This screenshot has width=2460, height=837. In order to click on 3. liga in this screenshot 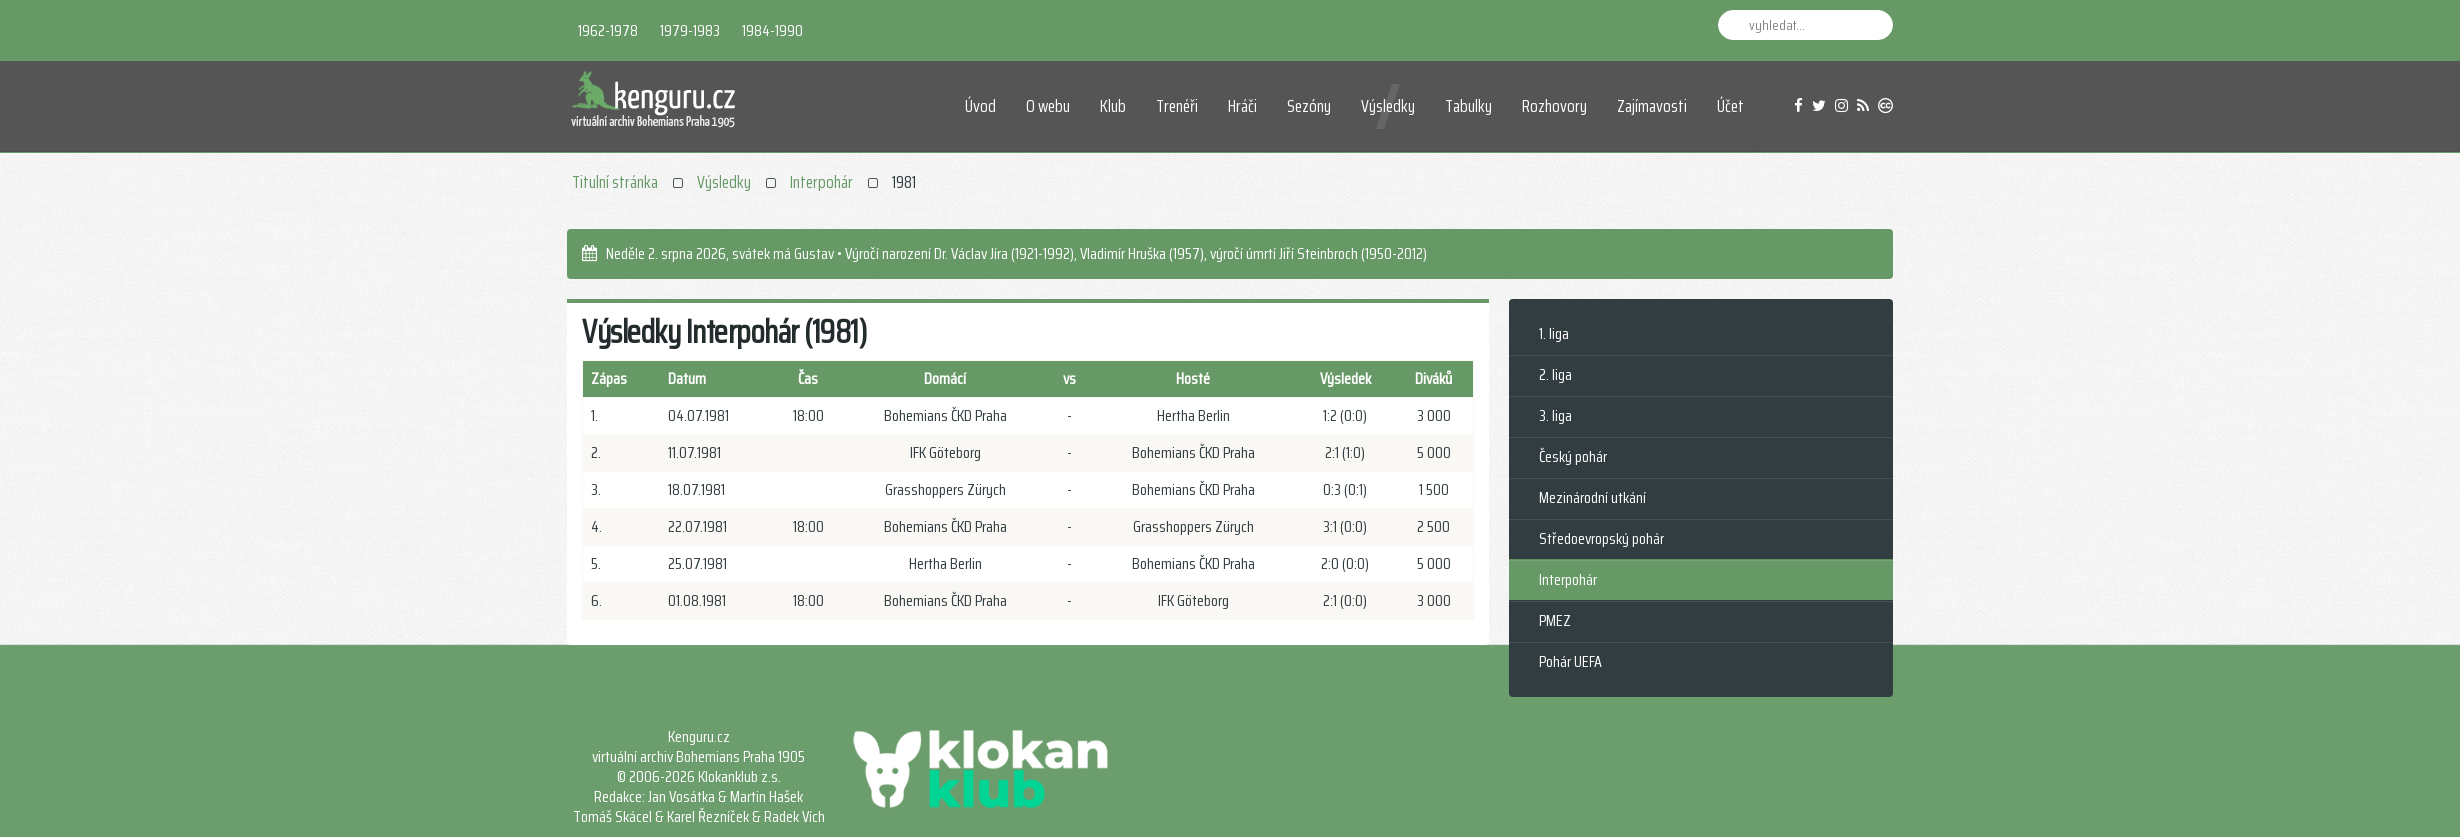, I will do `click(1555, 415)`.